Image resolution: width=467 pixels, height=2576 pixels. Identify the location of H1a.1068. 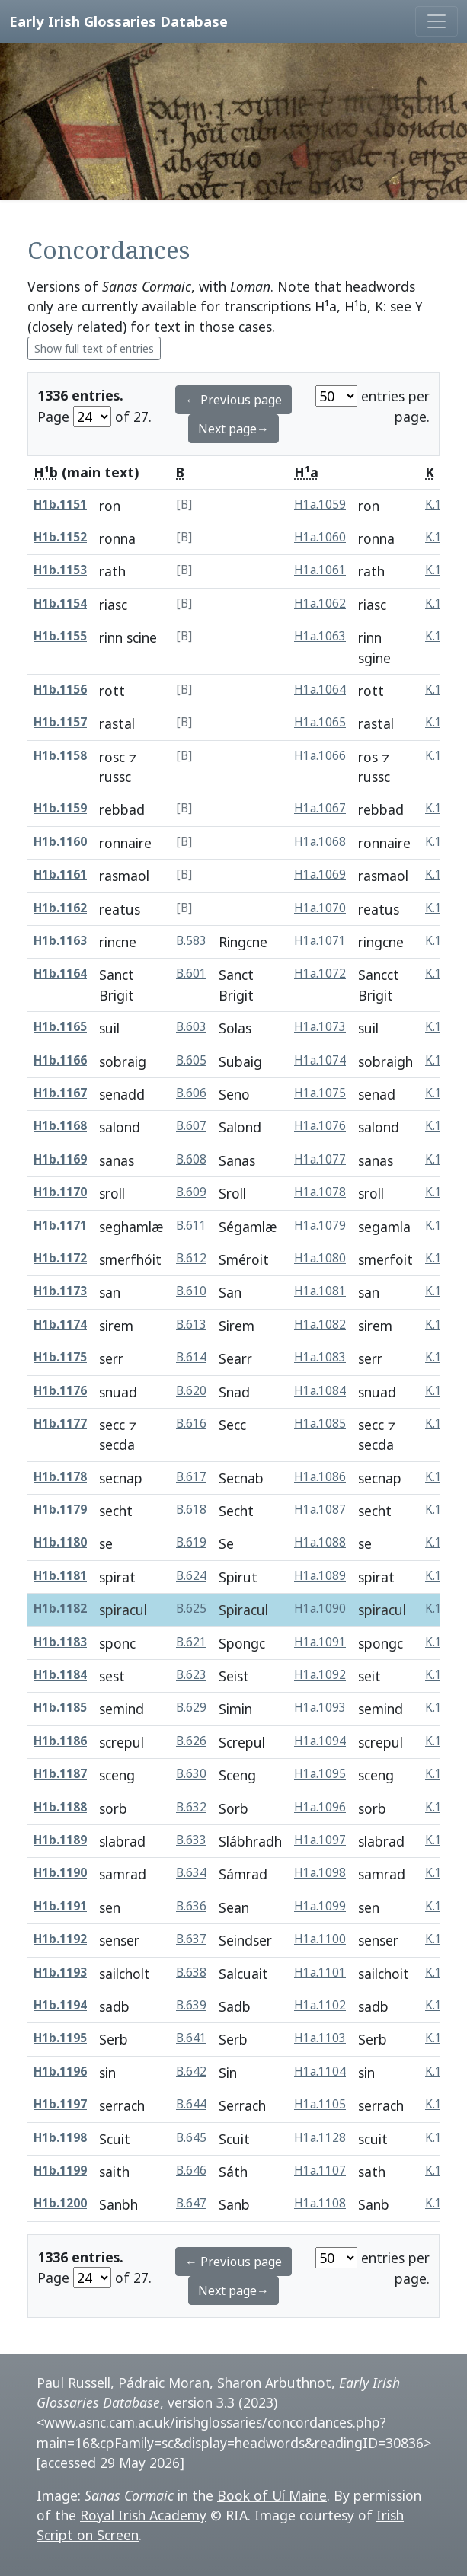
(320, 842).